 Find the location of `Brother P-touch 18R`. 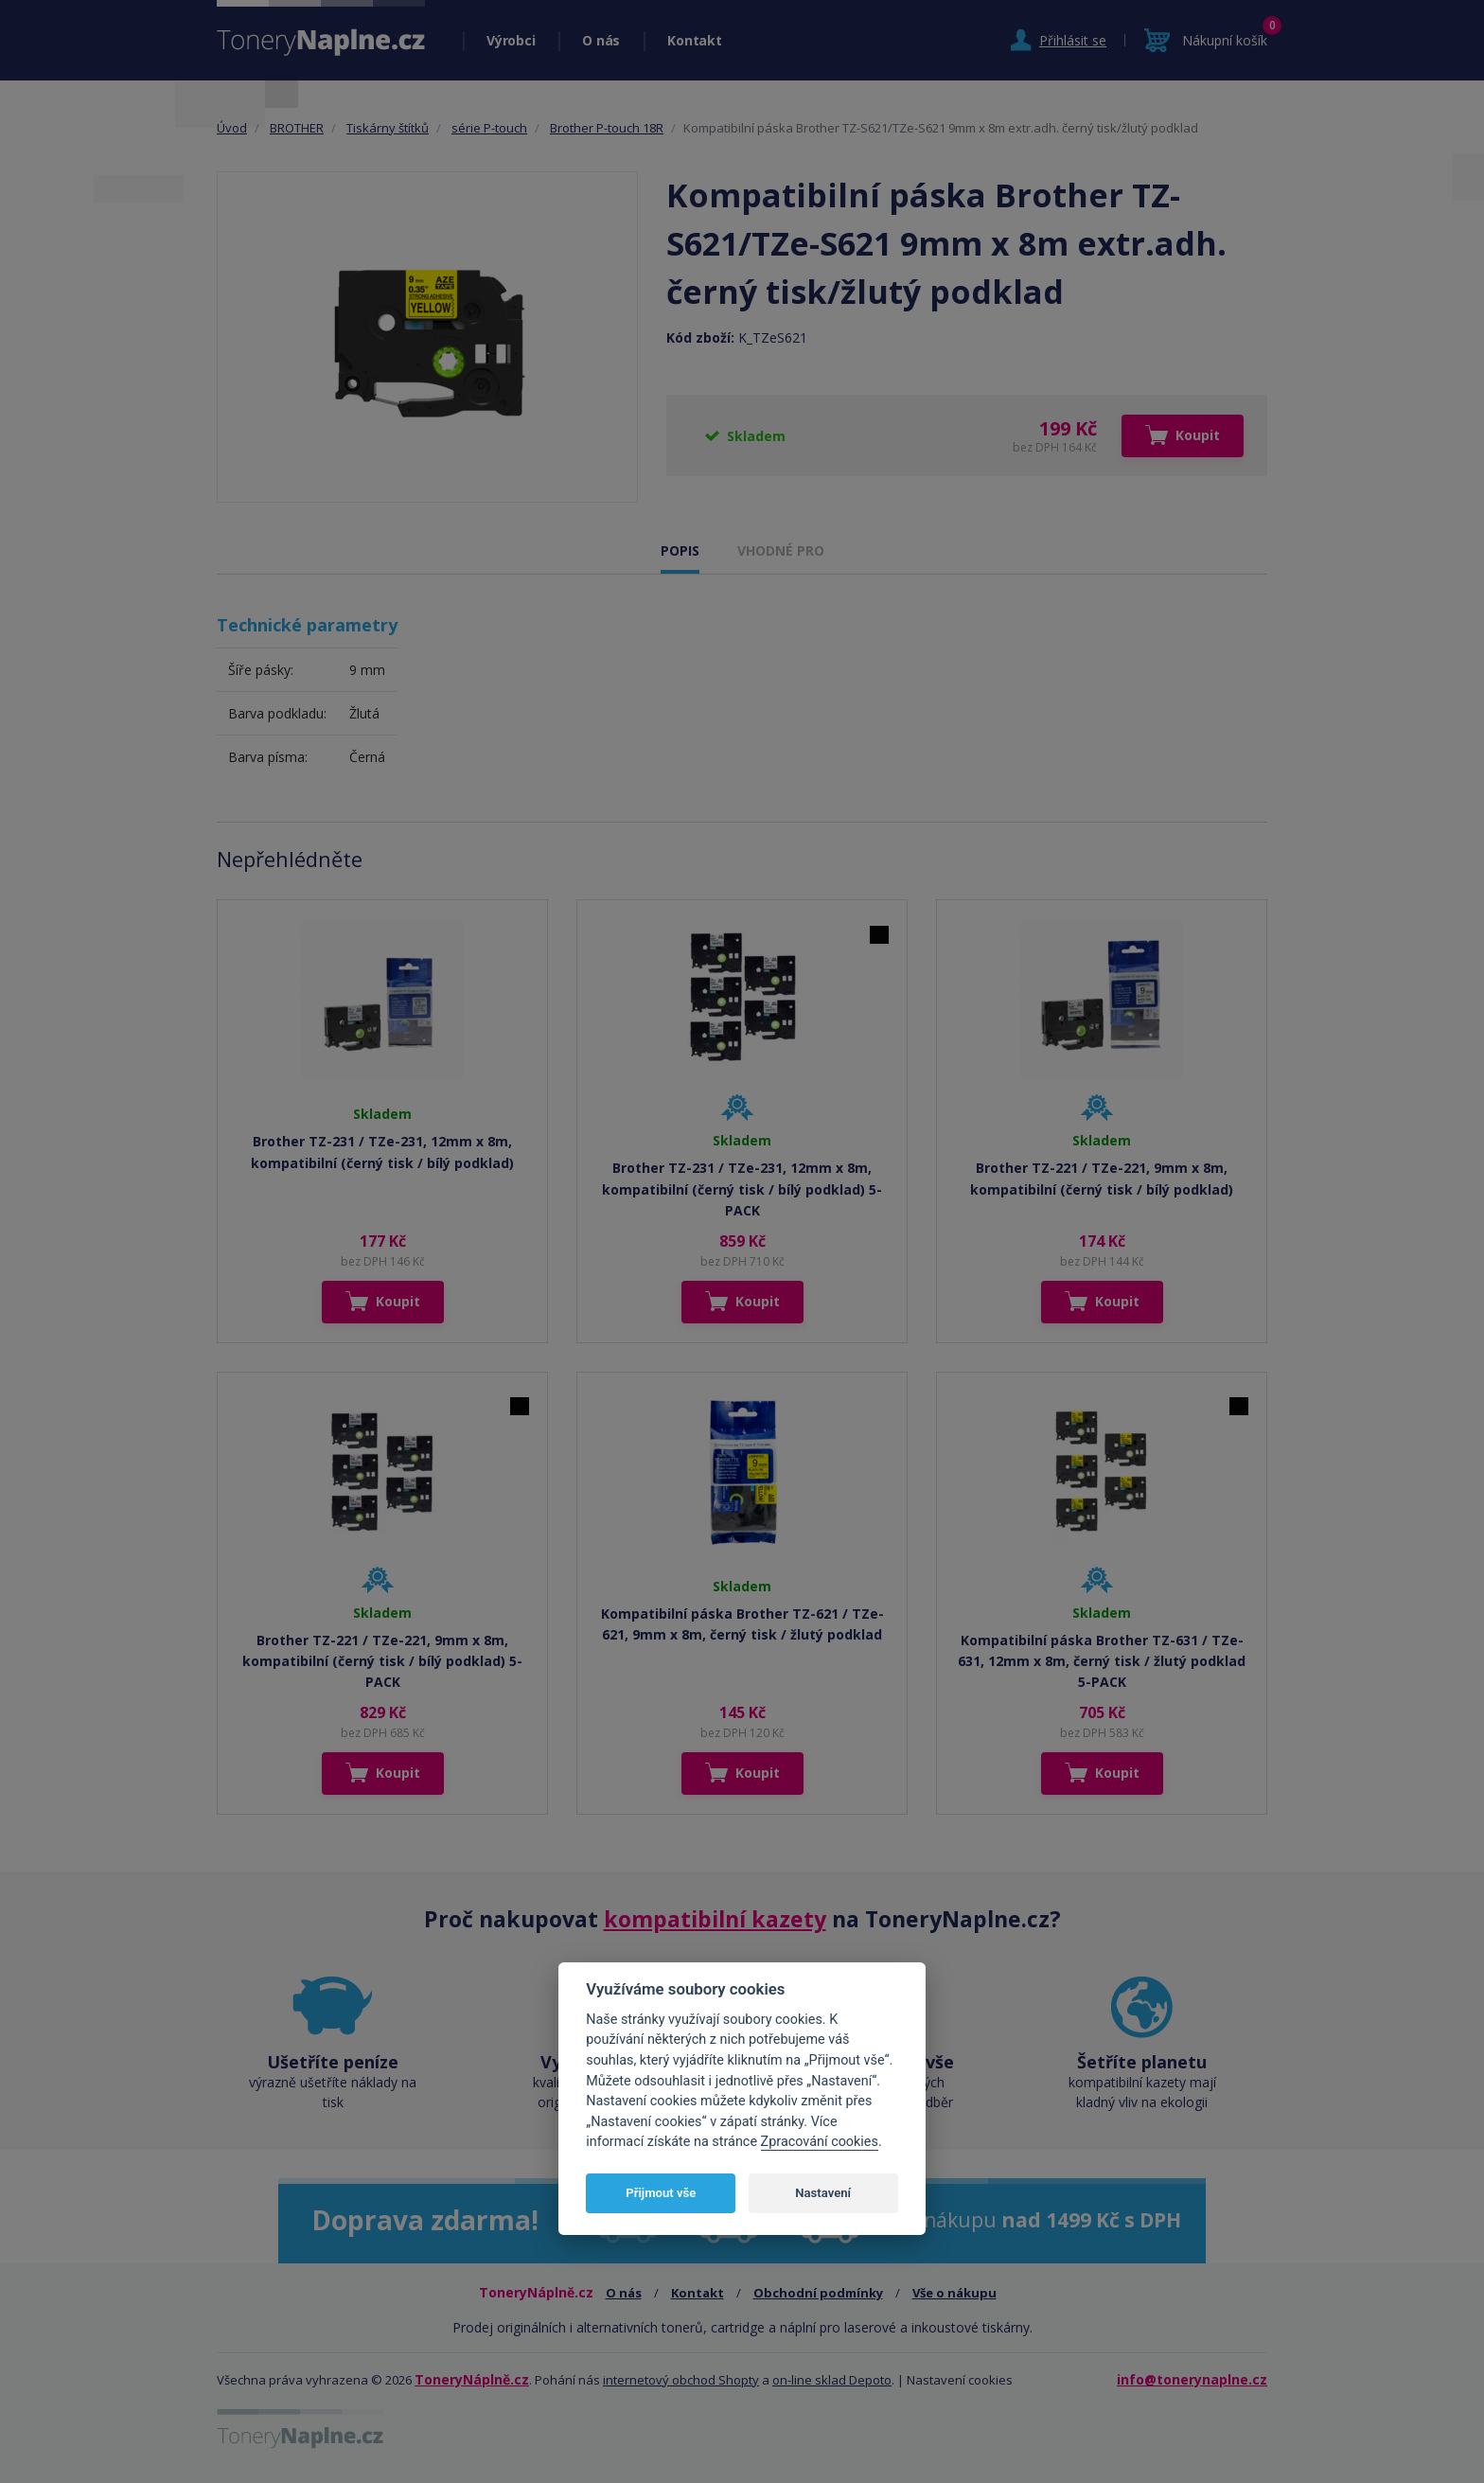

Brother P-touch 18R is located at coordinates (606, 127).